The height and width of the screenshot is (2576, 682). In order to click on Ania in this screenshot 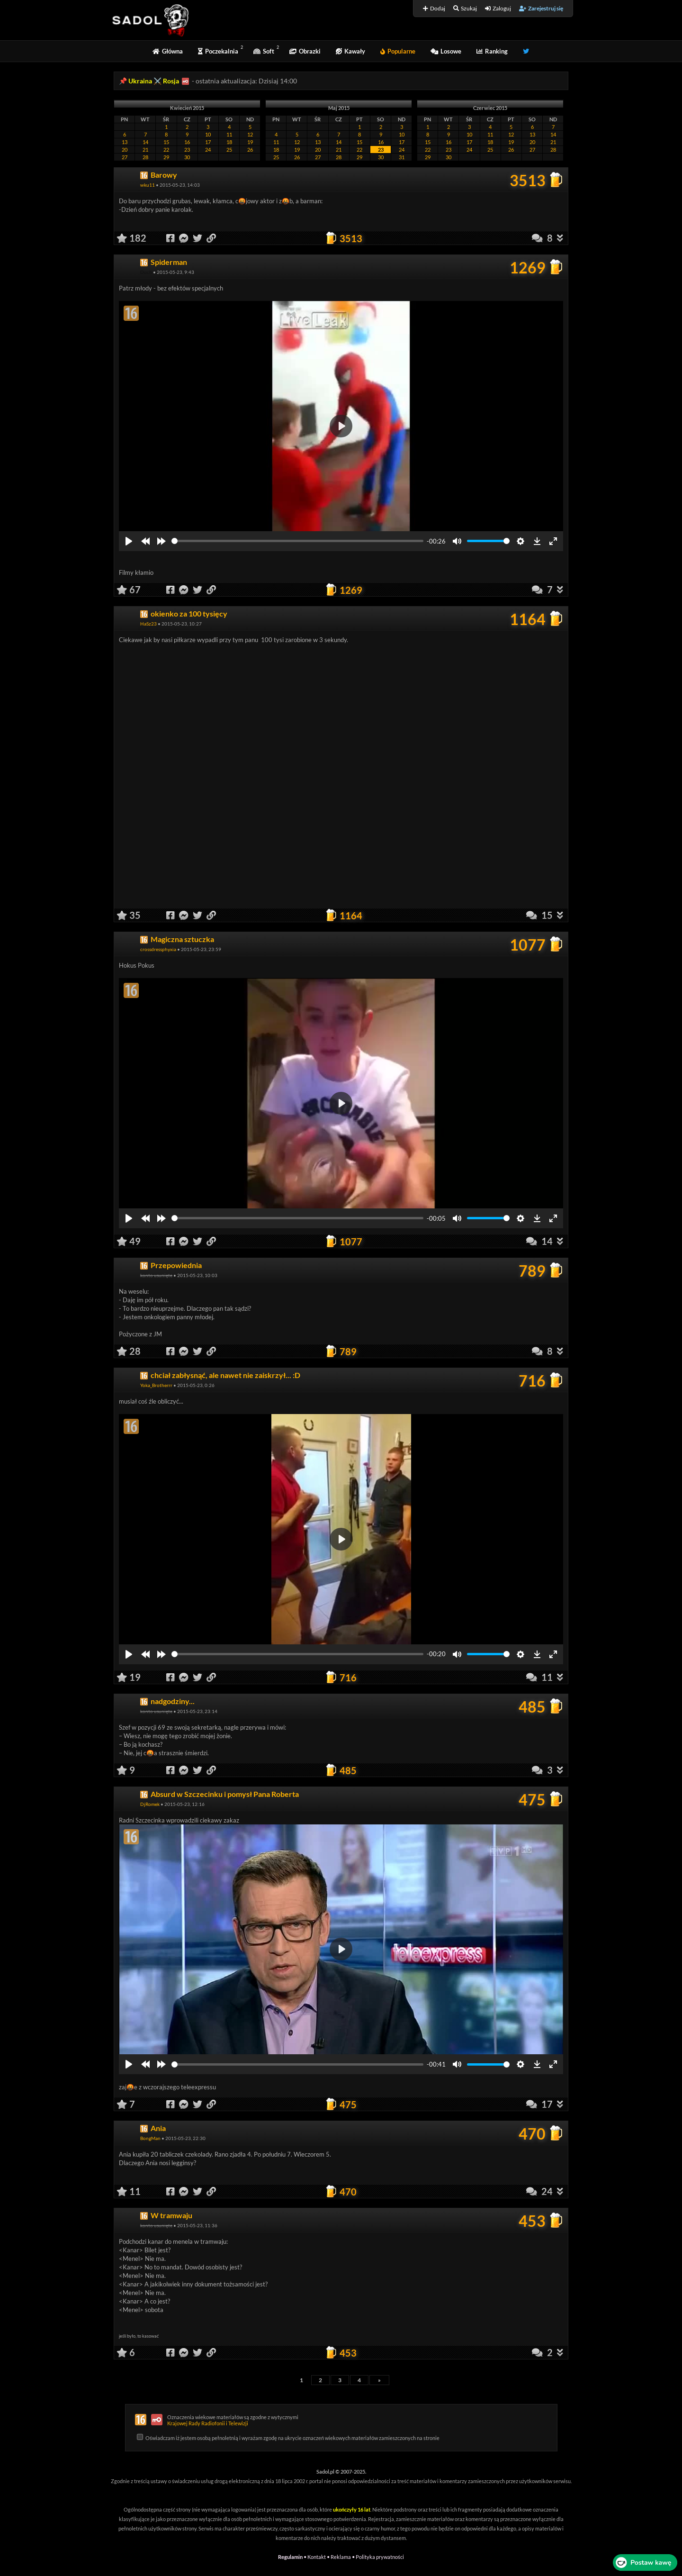, I will do `click(158, 2127)`.